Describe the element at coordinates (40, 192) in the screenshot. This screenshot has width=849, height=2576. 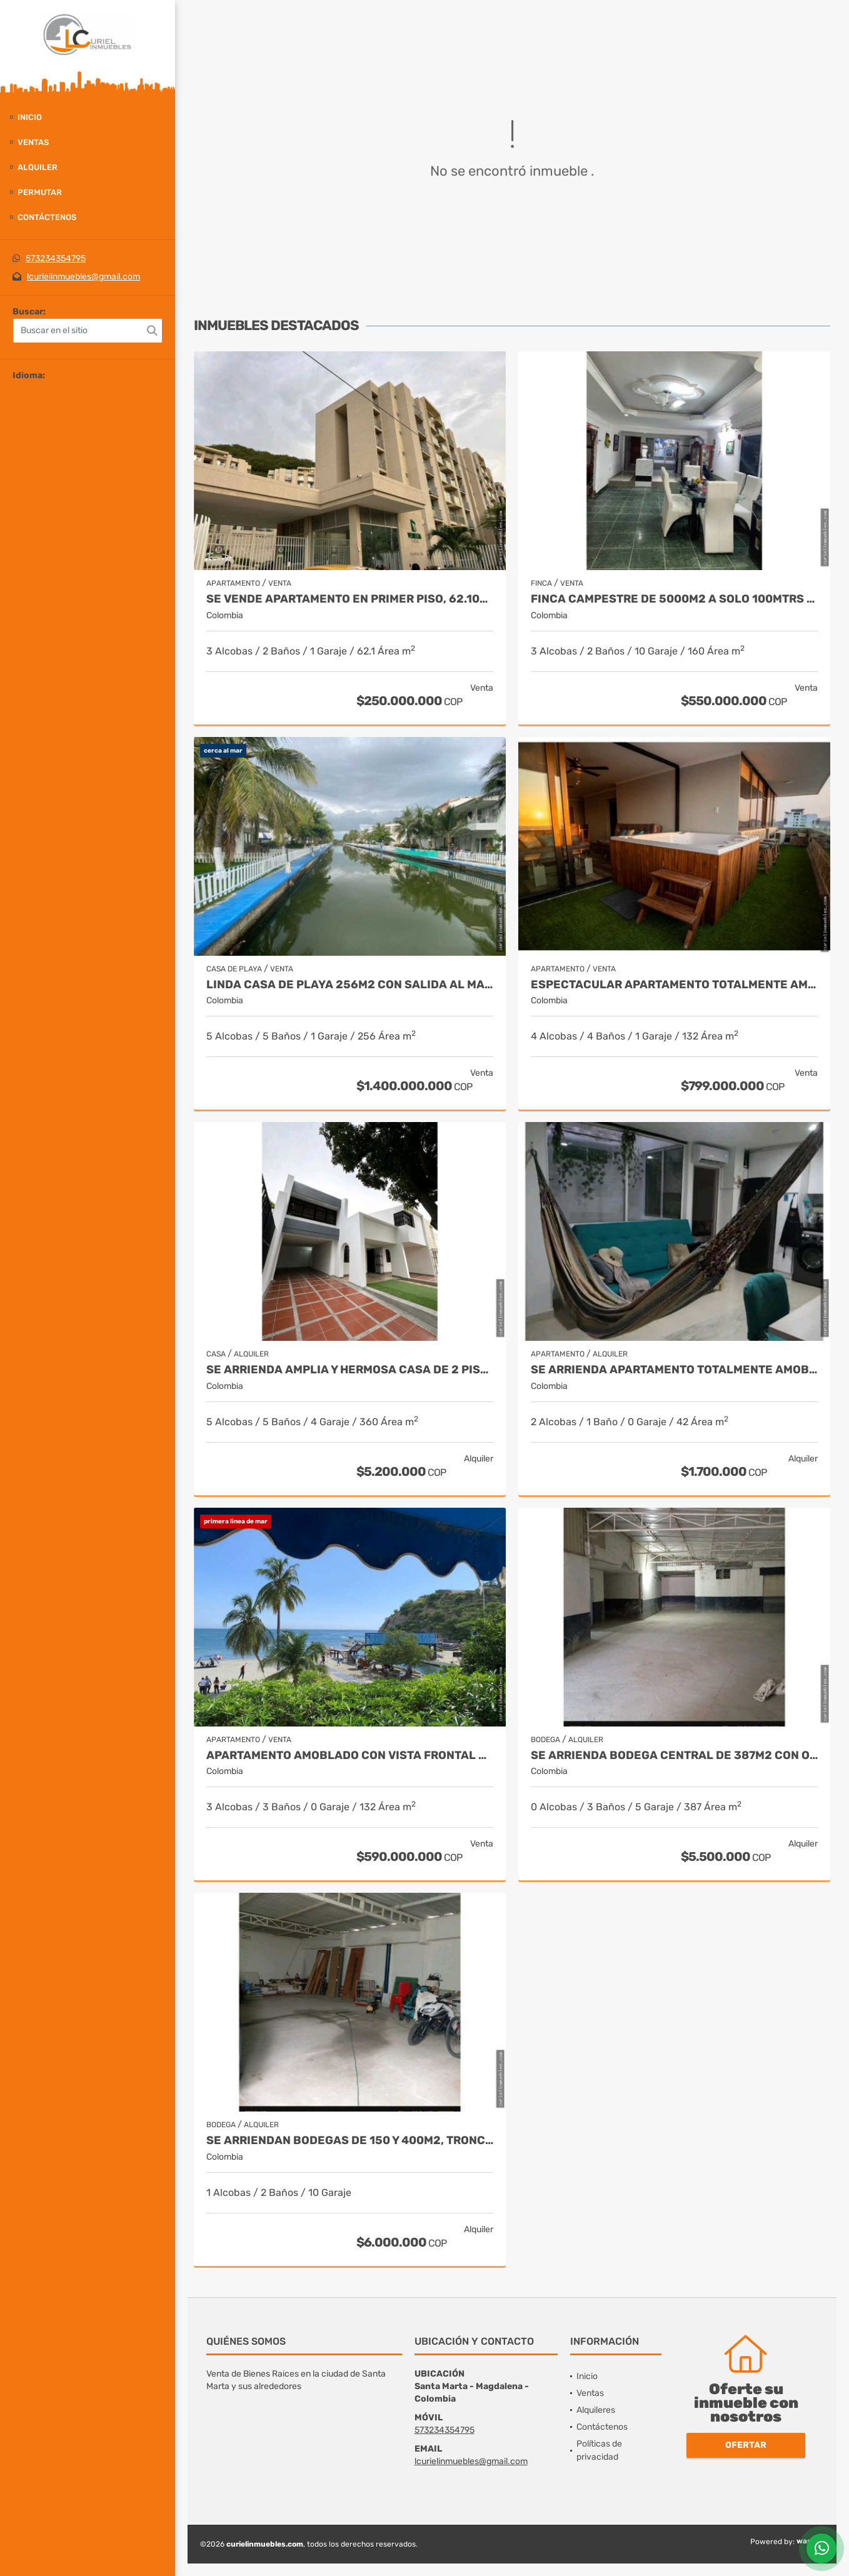
I see `Permutar` at that location.